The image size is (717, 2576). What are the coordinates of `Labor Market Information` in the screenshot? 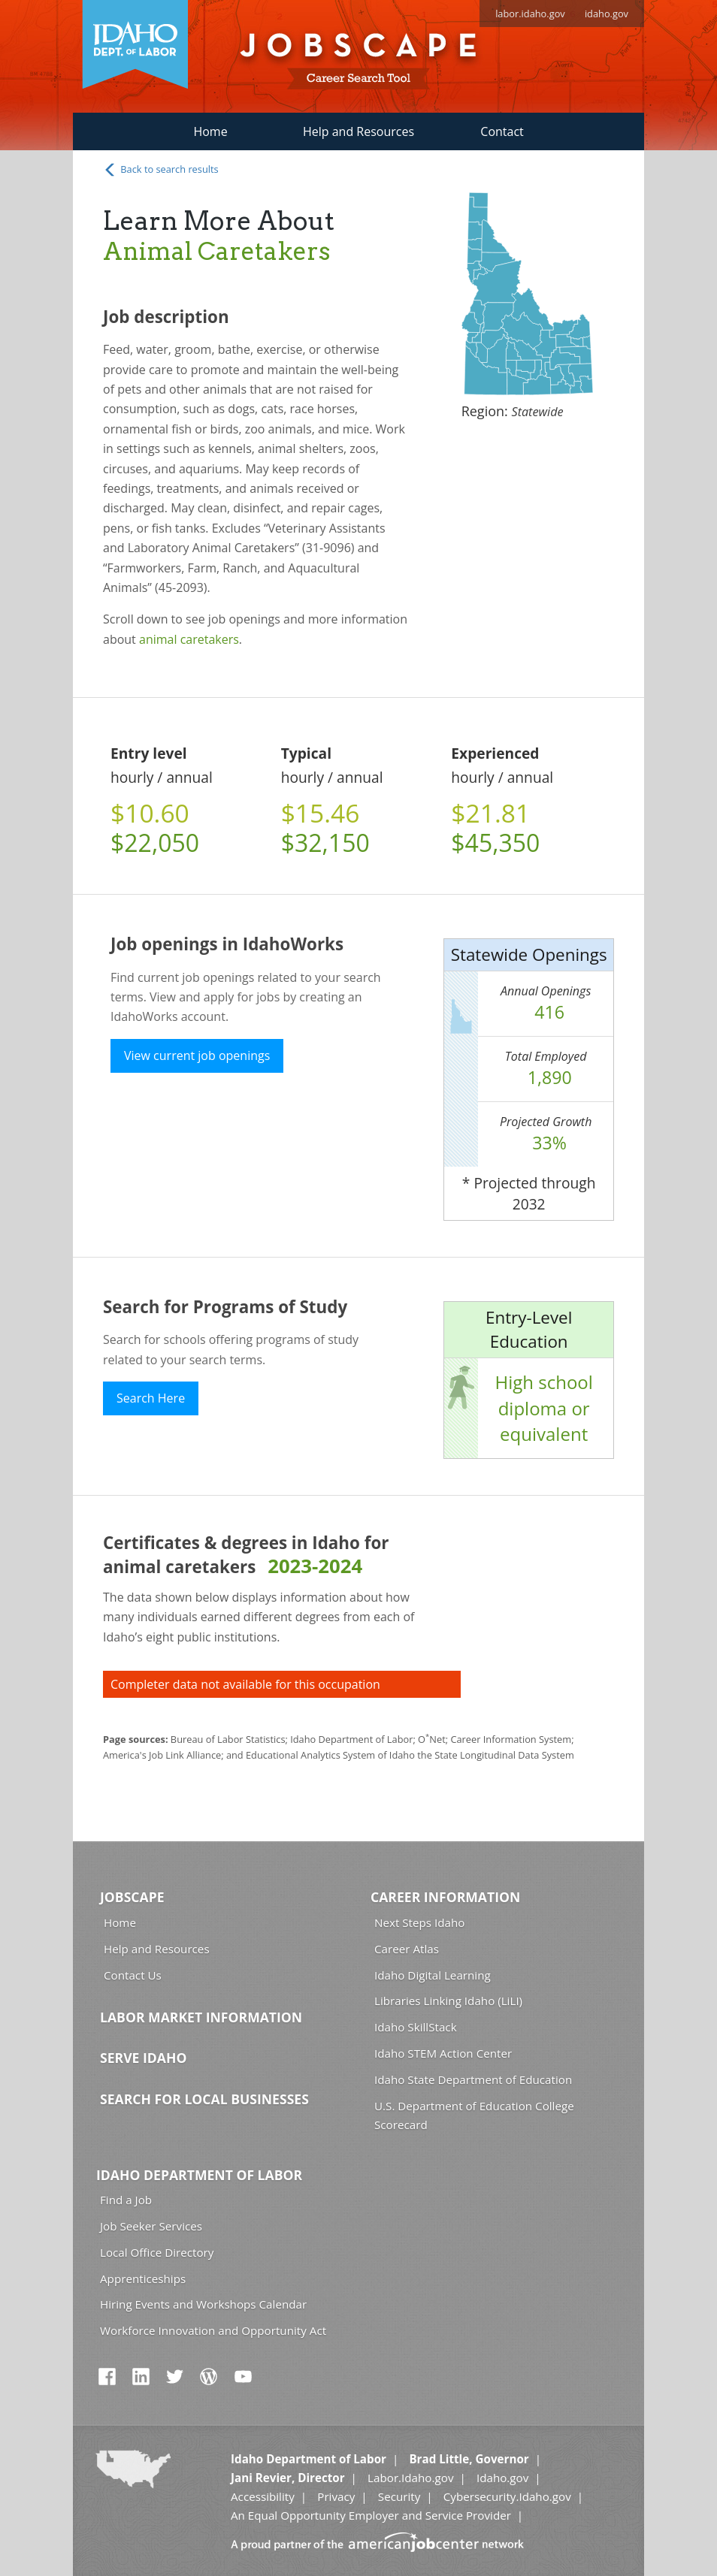 It's located at (201, 2017).